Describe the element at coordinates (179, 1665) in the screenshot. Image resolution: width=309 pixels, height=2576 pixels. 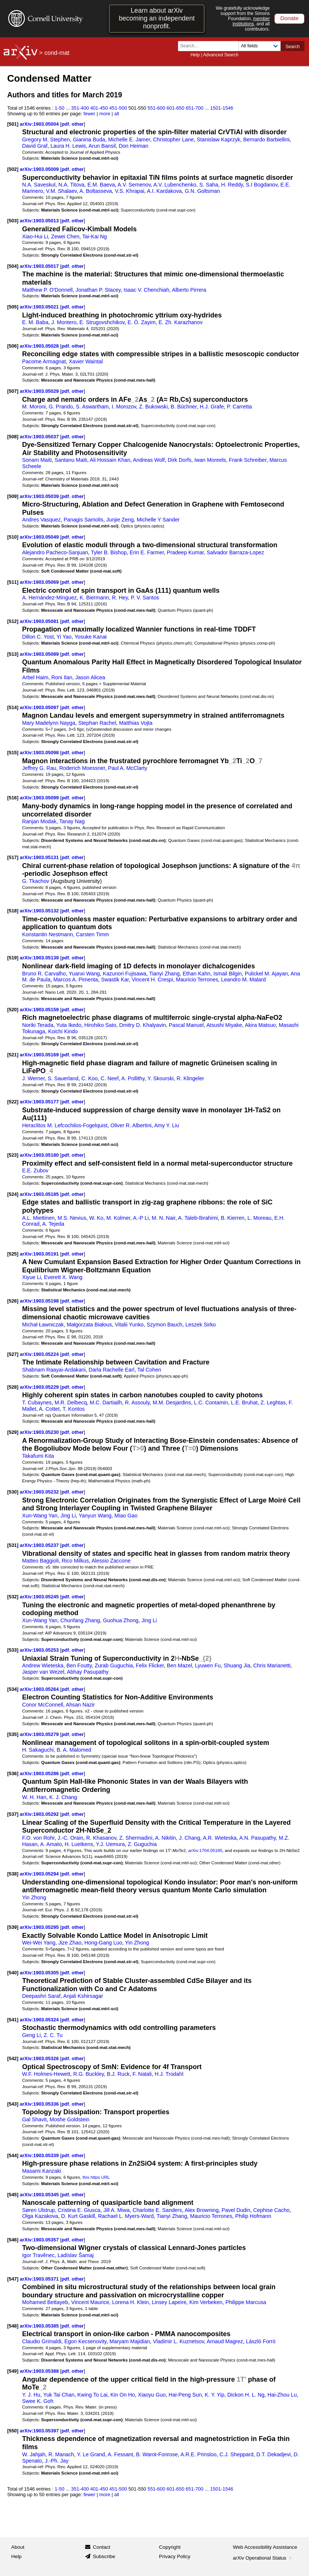
I see `Ben Mazel` at that location.